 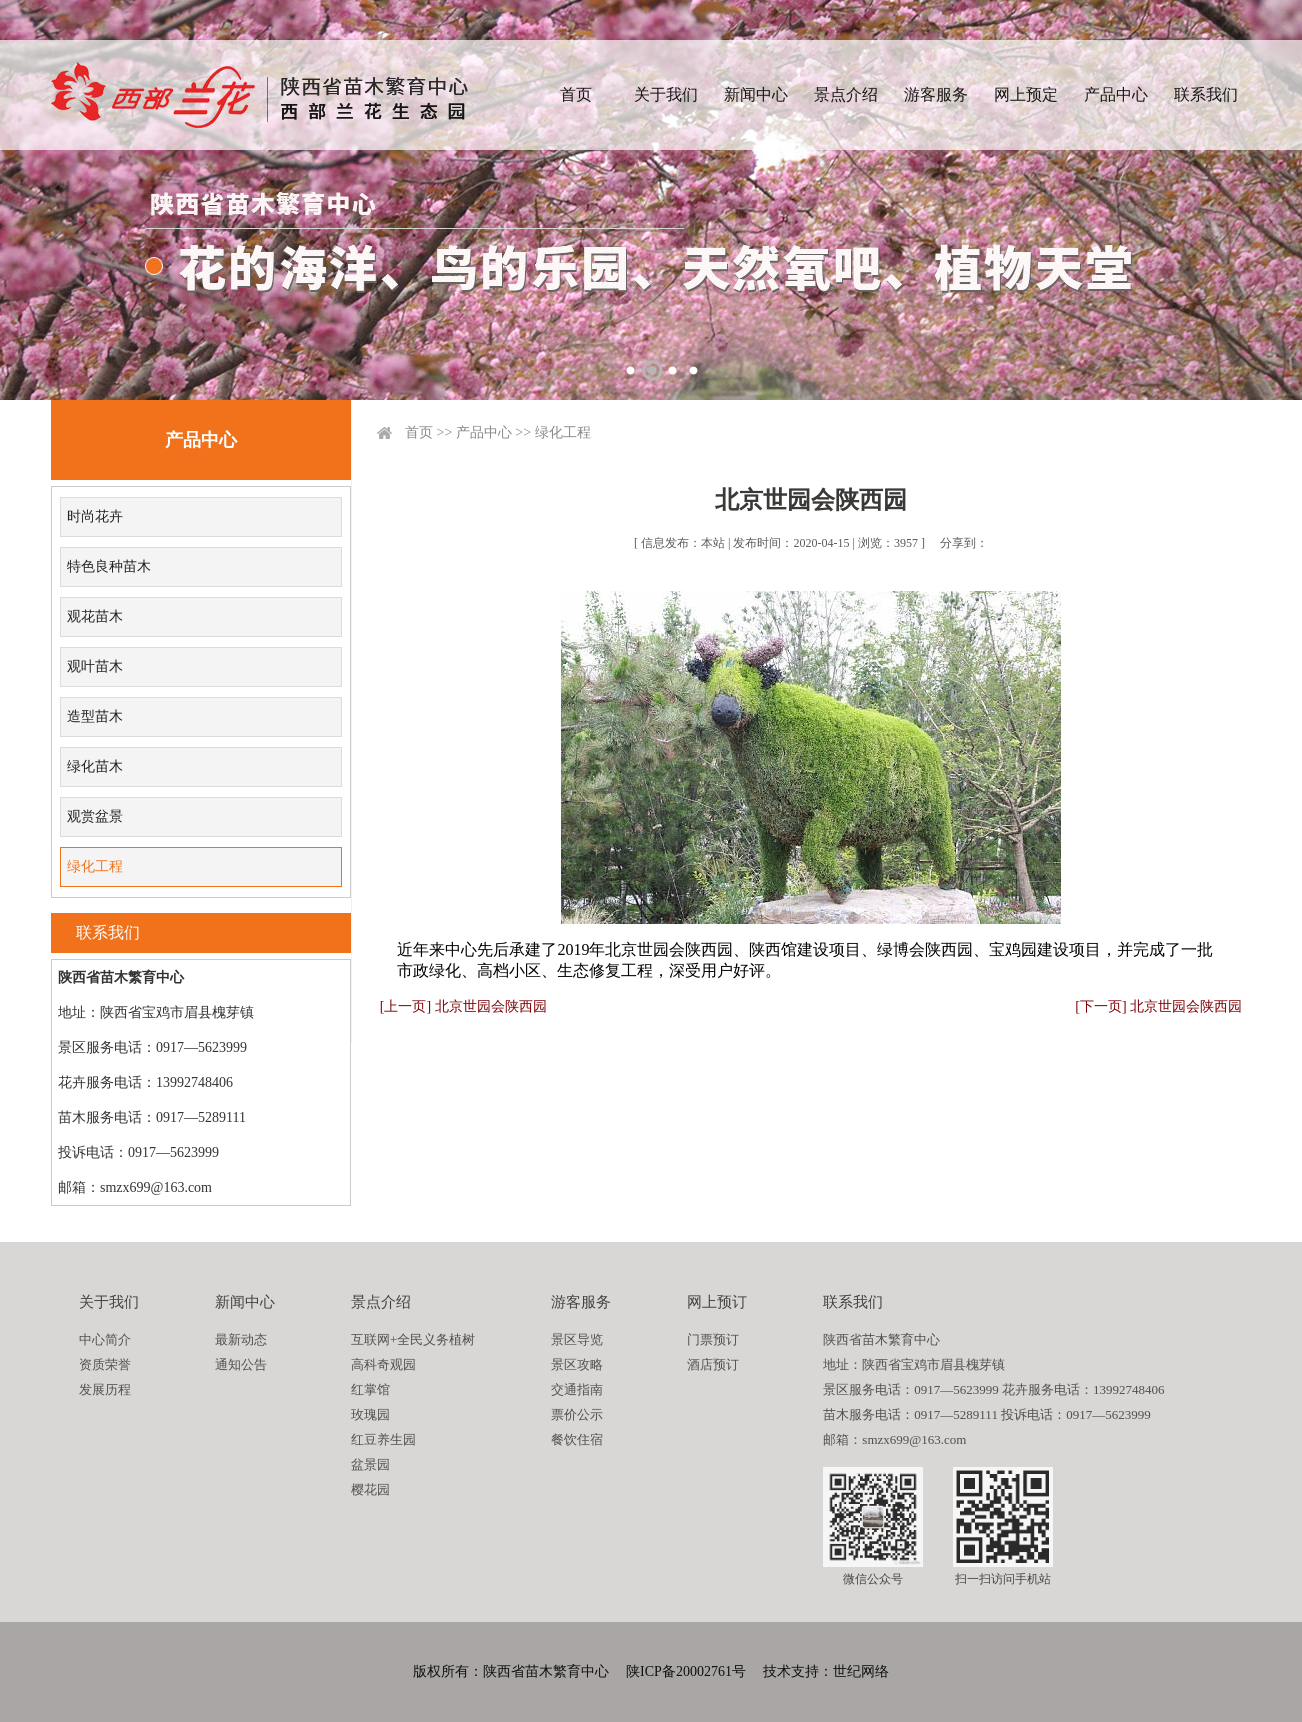 I want to click on [上一页] 北京世园会陕西园, so click(x=463, y=1006).